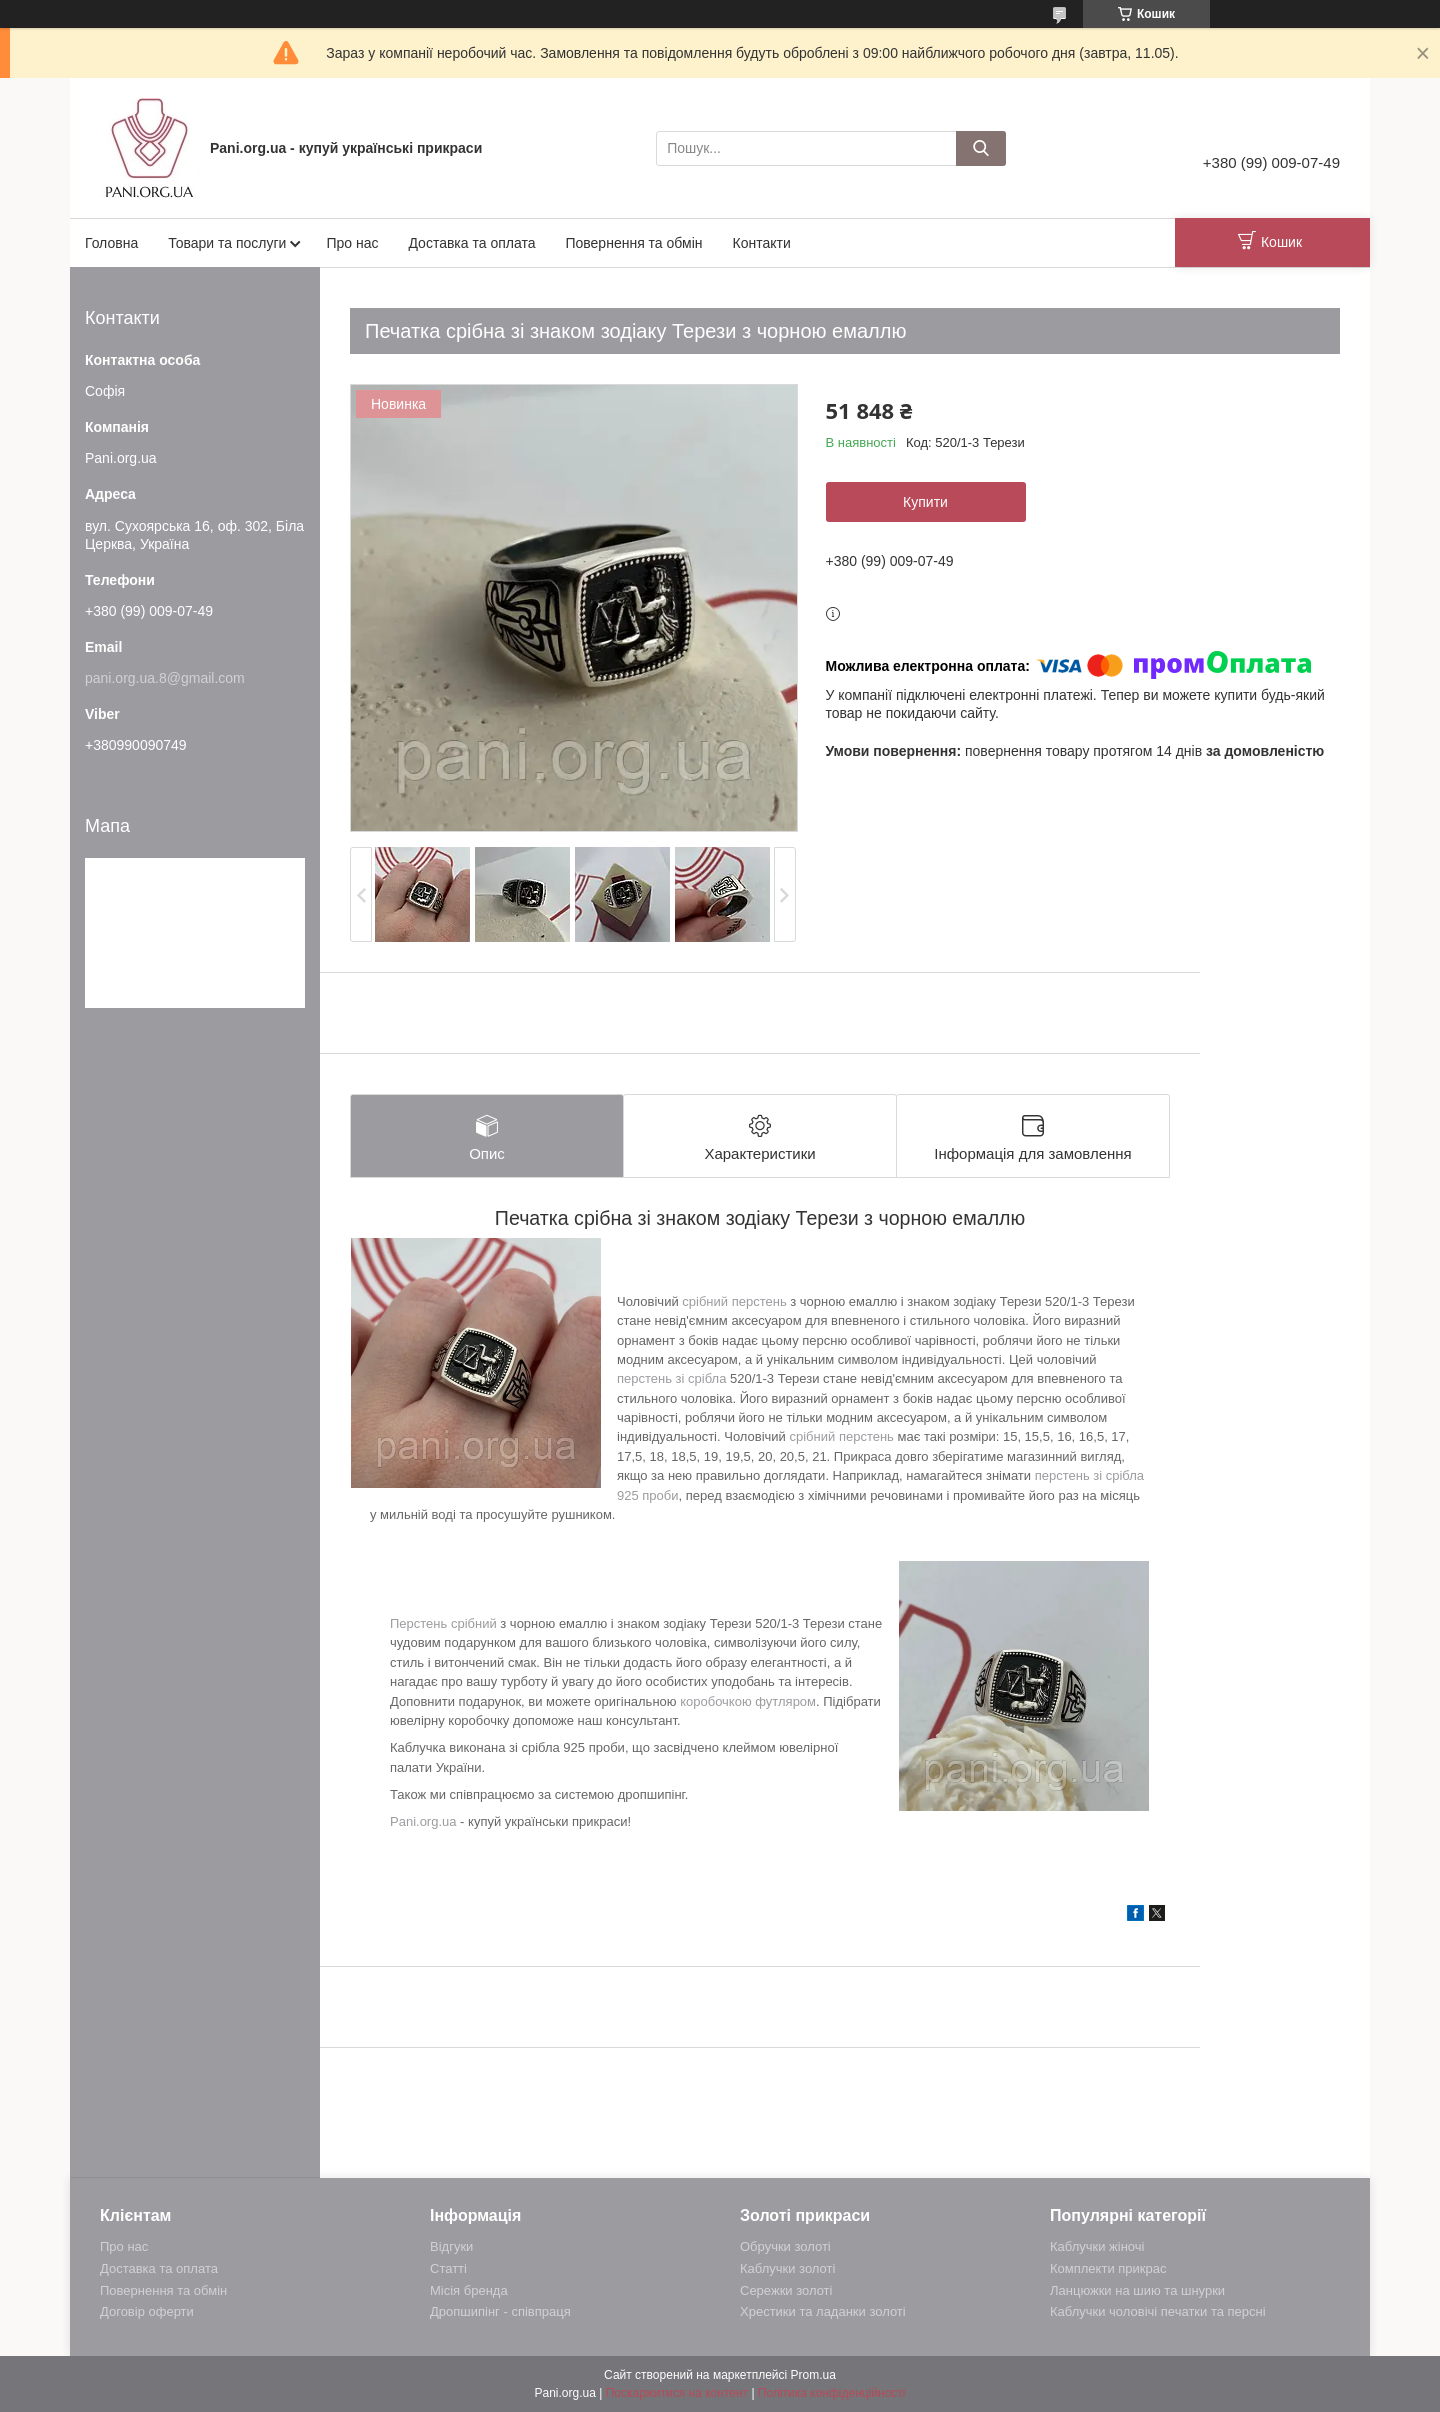  I want to click on Доставка та оплата, so click(471, 243).